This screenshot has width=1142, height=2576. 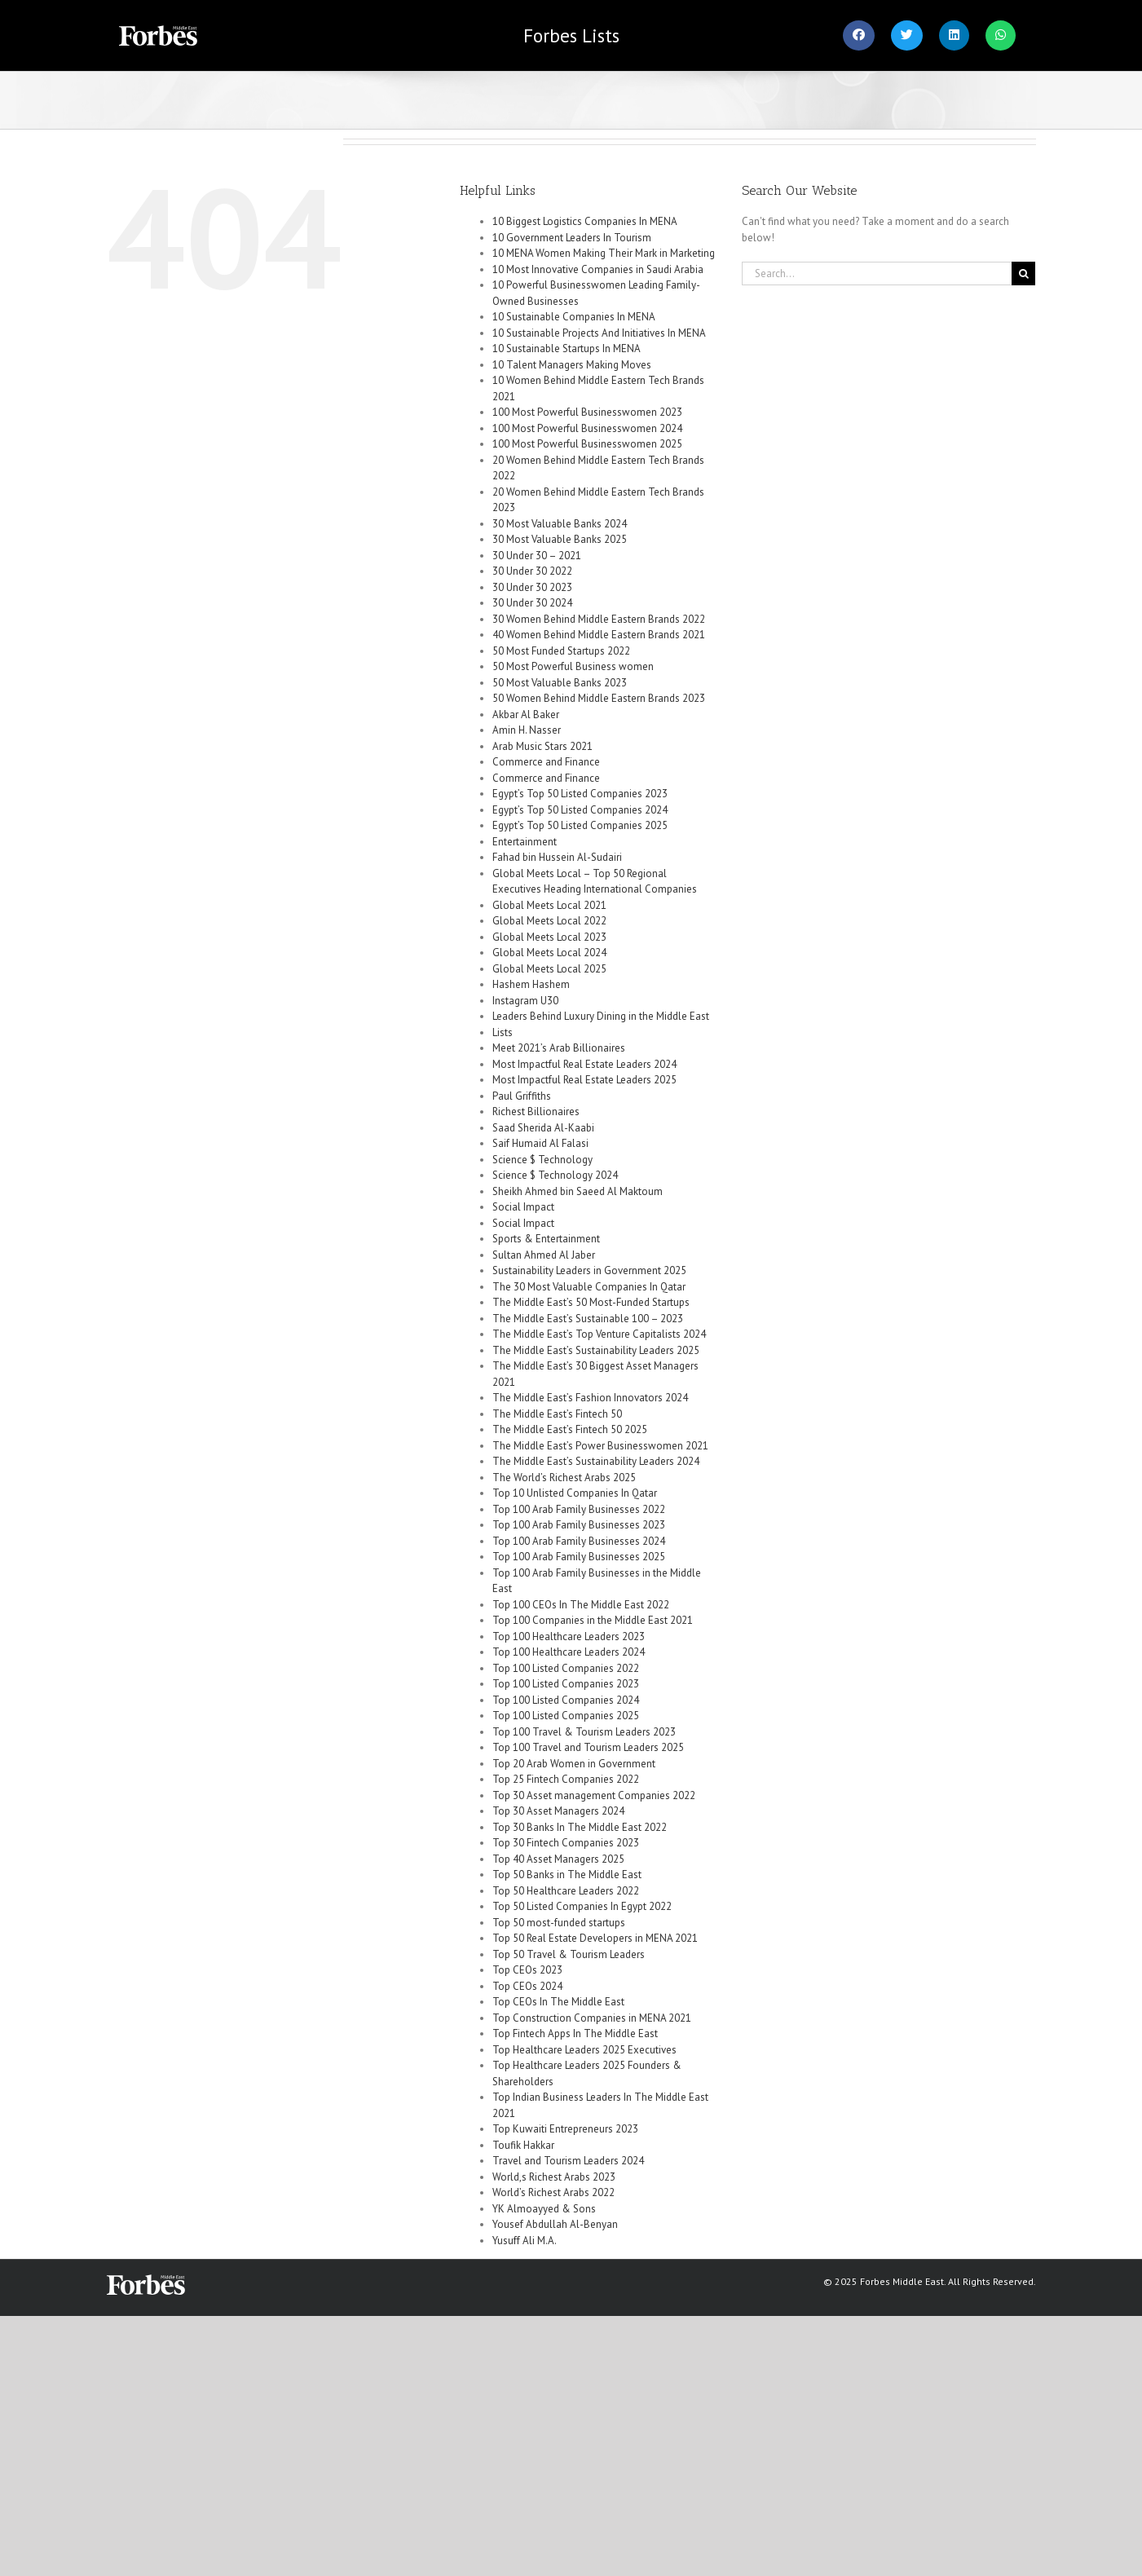 What do you see at coordinates (578, 1525) in the screenshot?
I see `Top 100 Arab Family Businesses 2023` at bounding box center [578, 1525].